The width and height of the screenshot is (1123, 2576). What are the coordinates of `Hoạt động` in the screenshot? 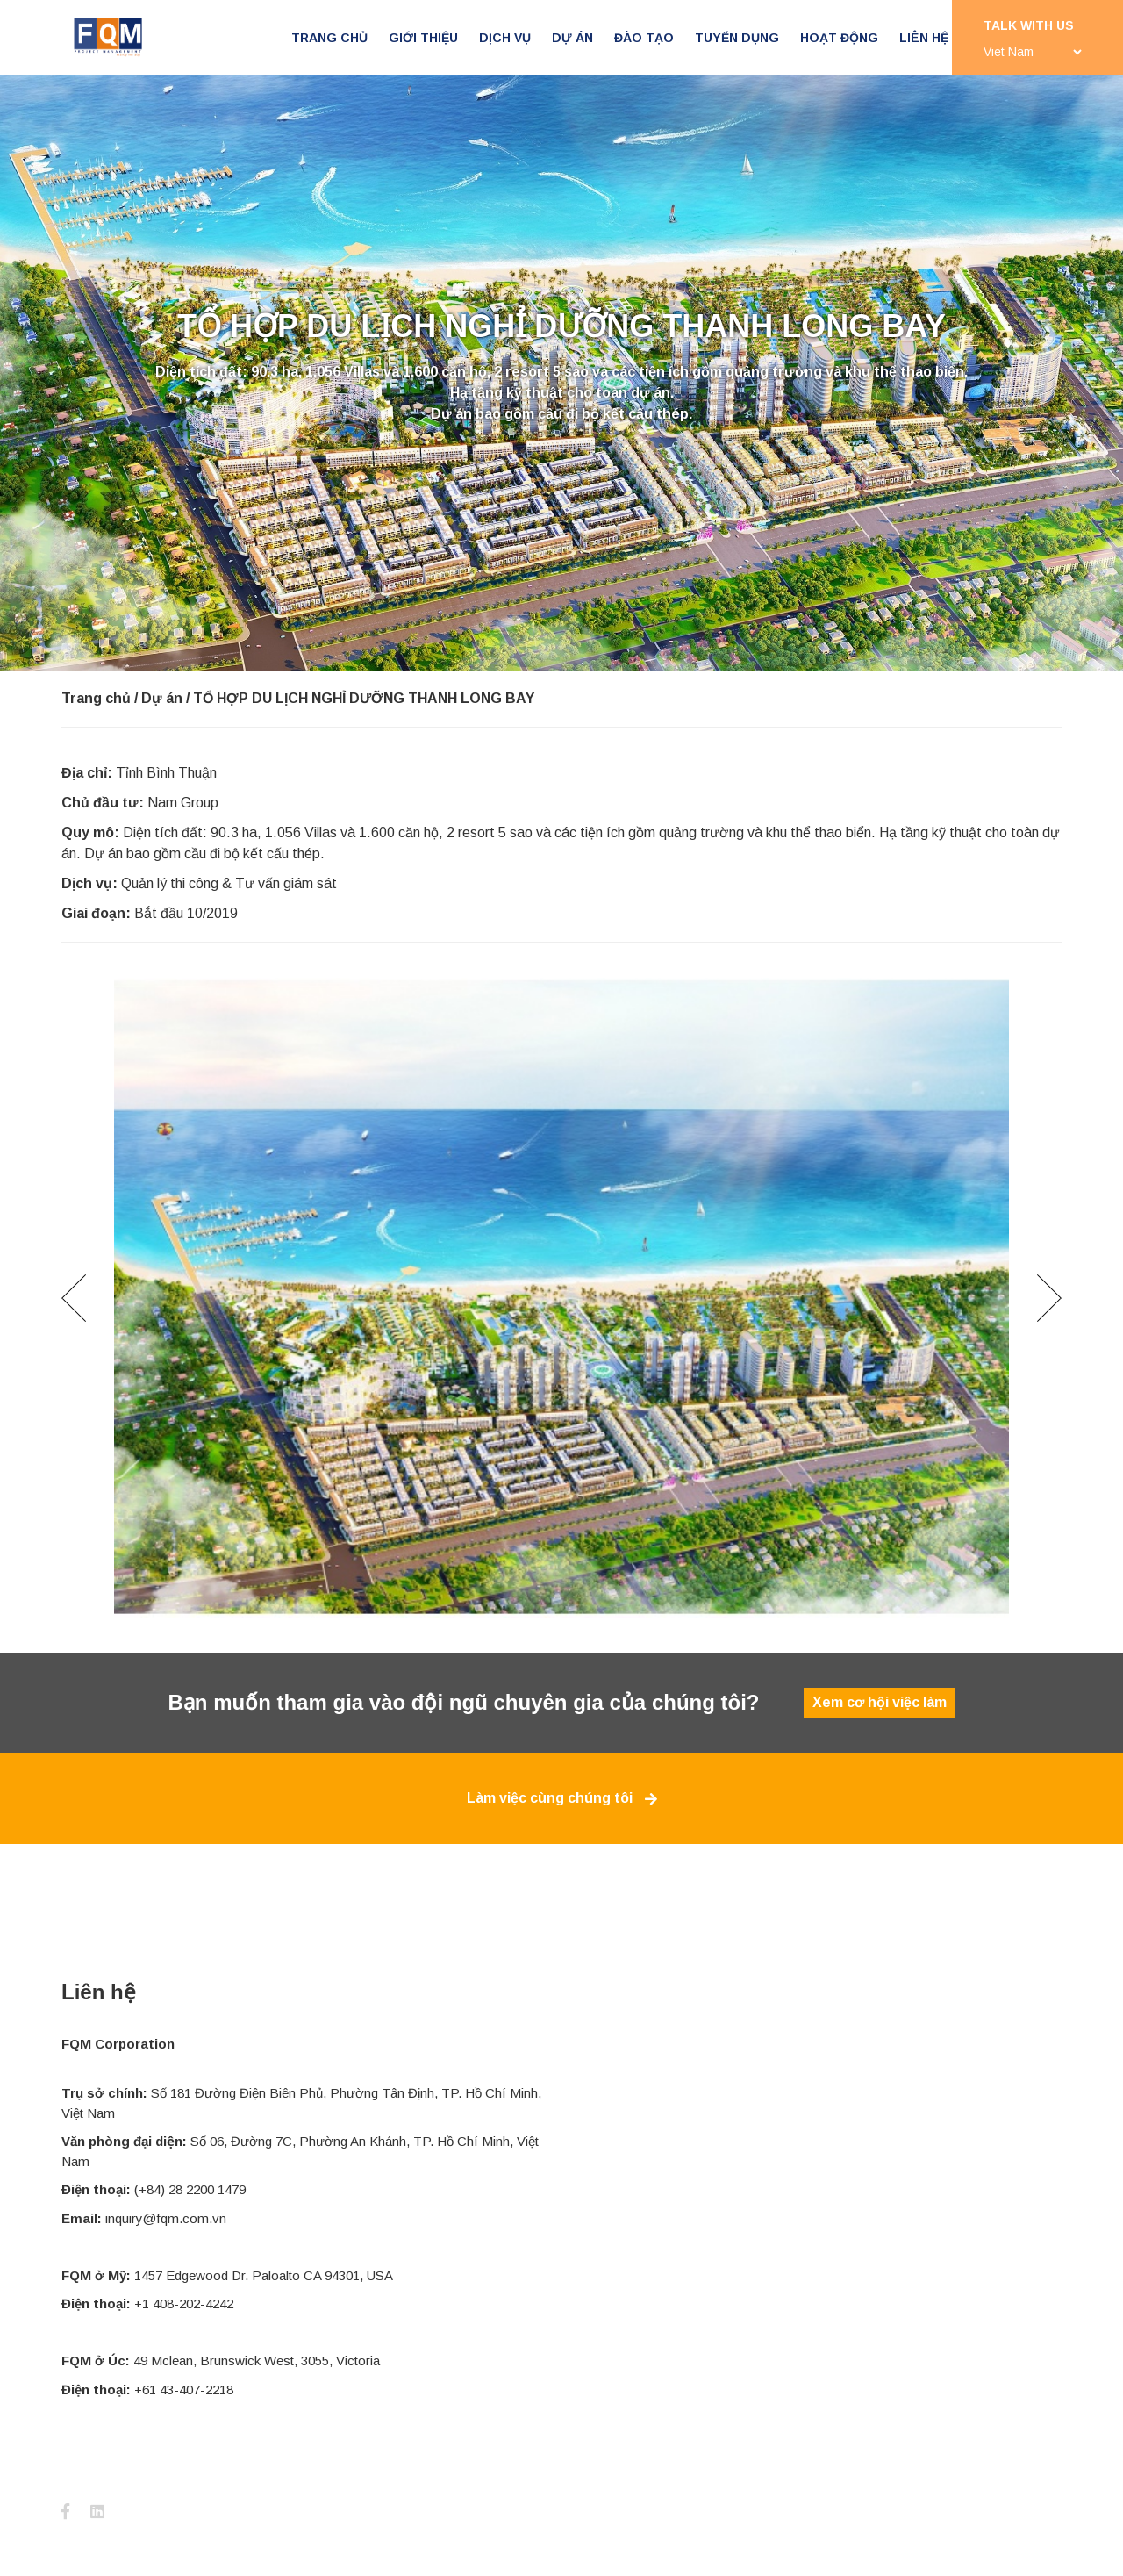 It's located at (839, 38).